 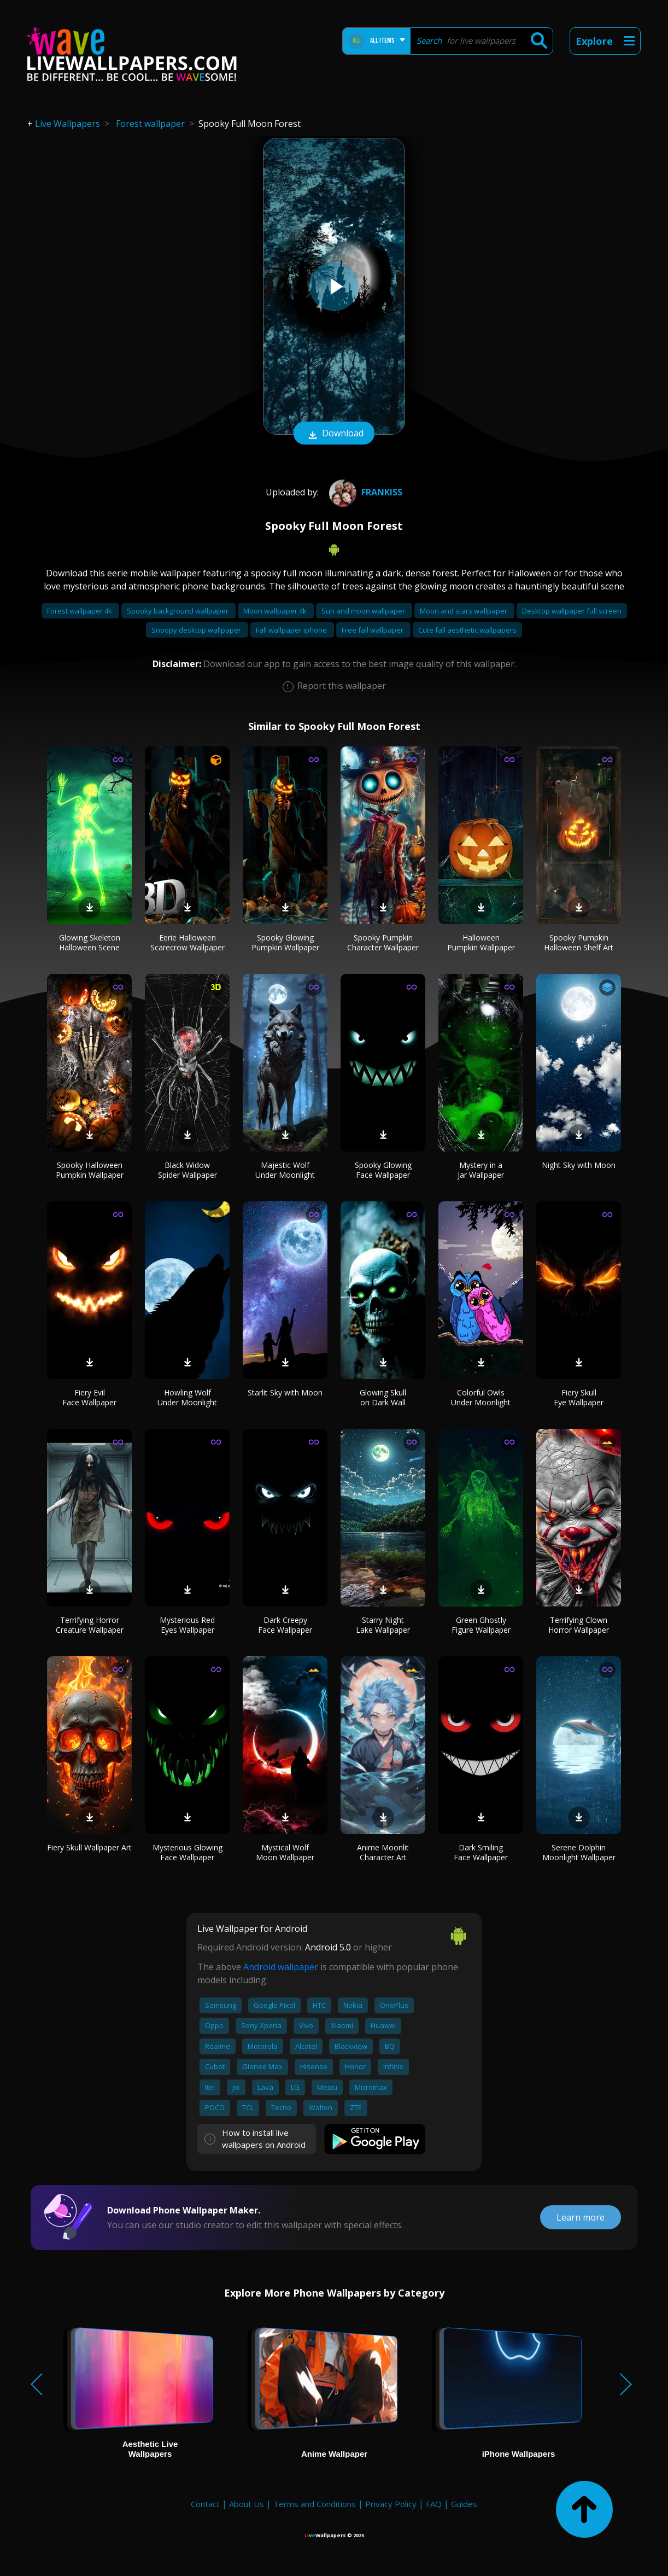 What do you see at coordinates (285, 942) in the screenshot?
I see `Spooky Glowing Pumpkin Wallpaper` at bounding box center [285, 942].